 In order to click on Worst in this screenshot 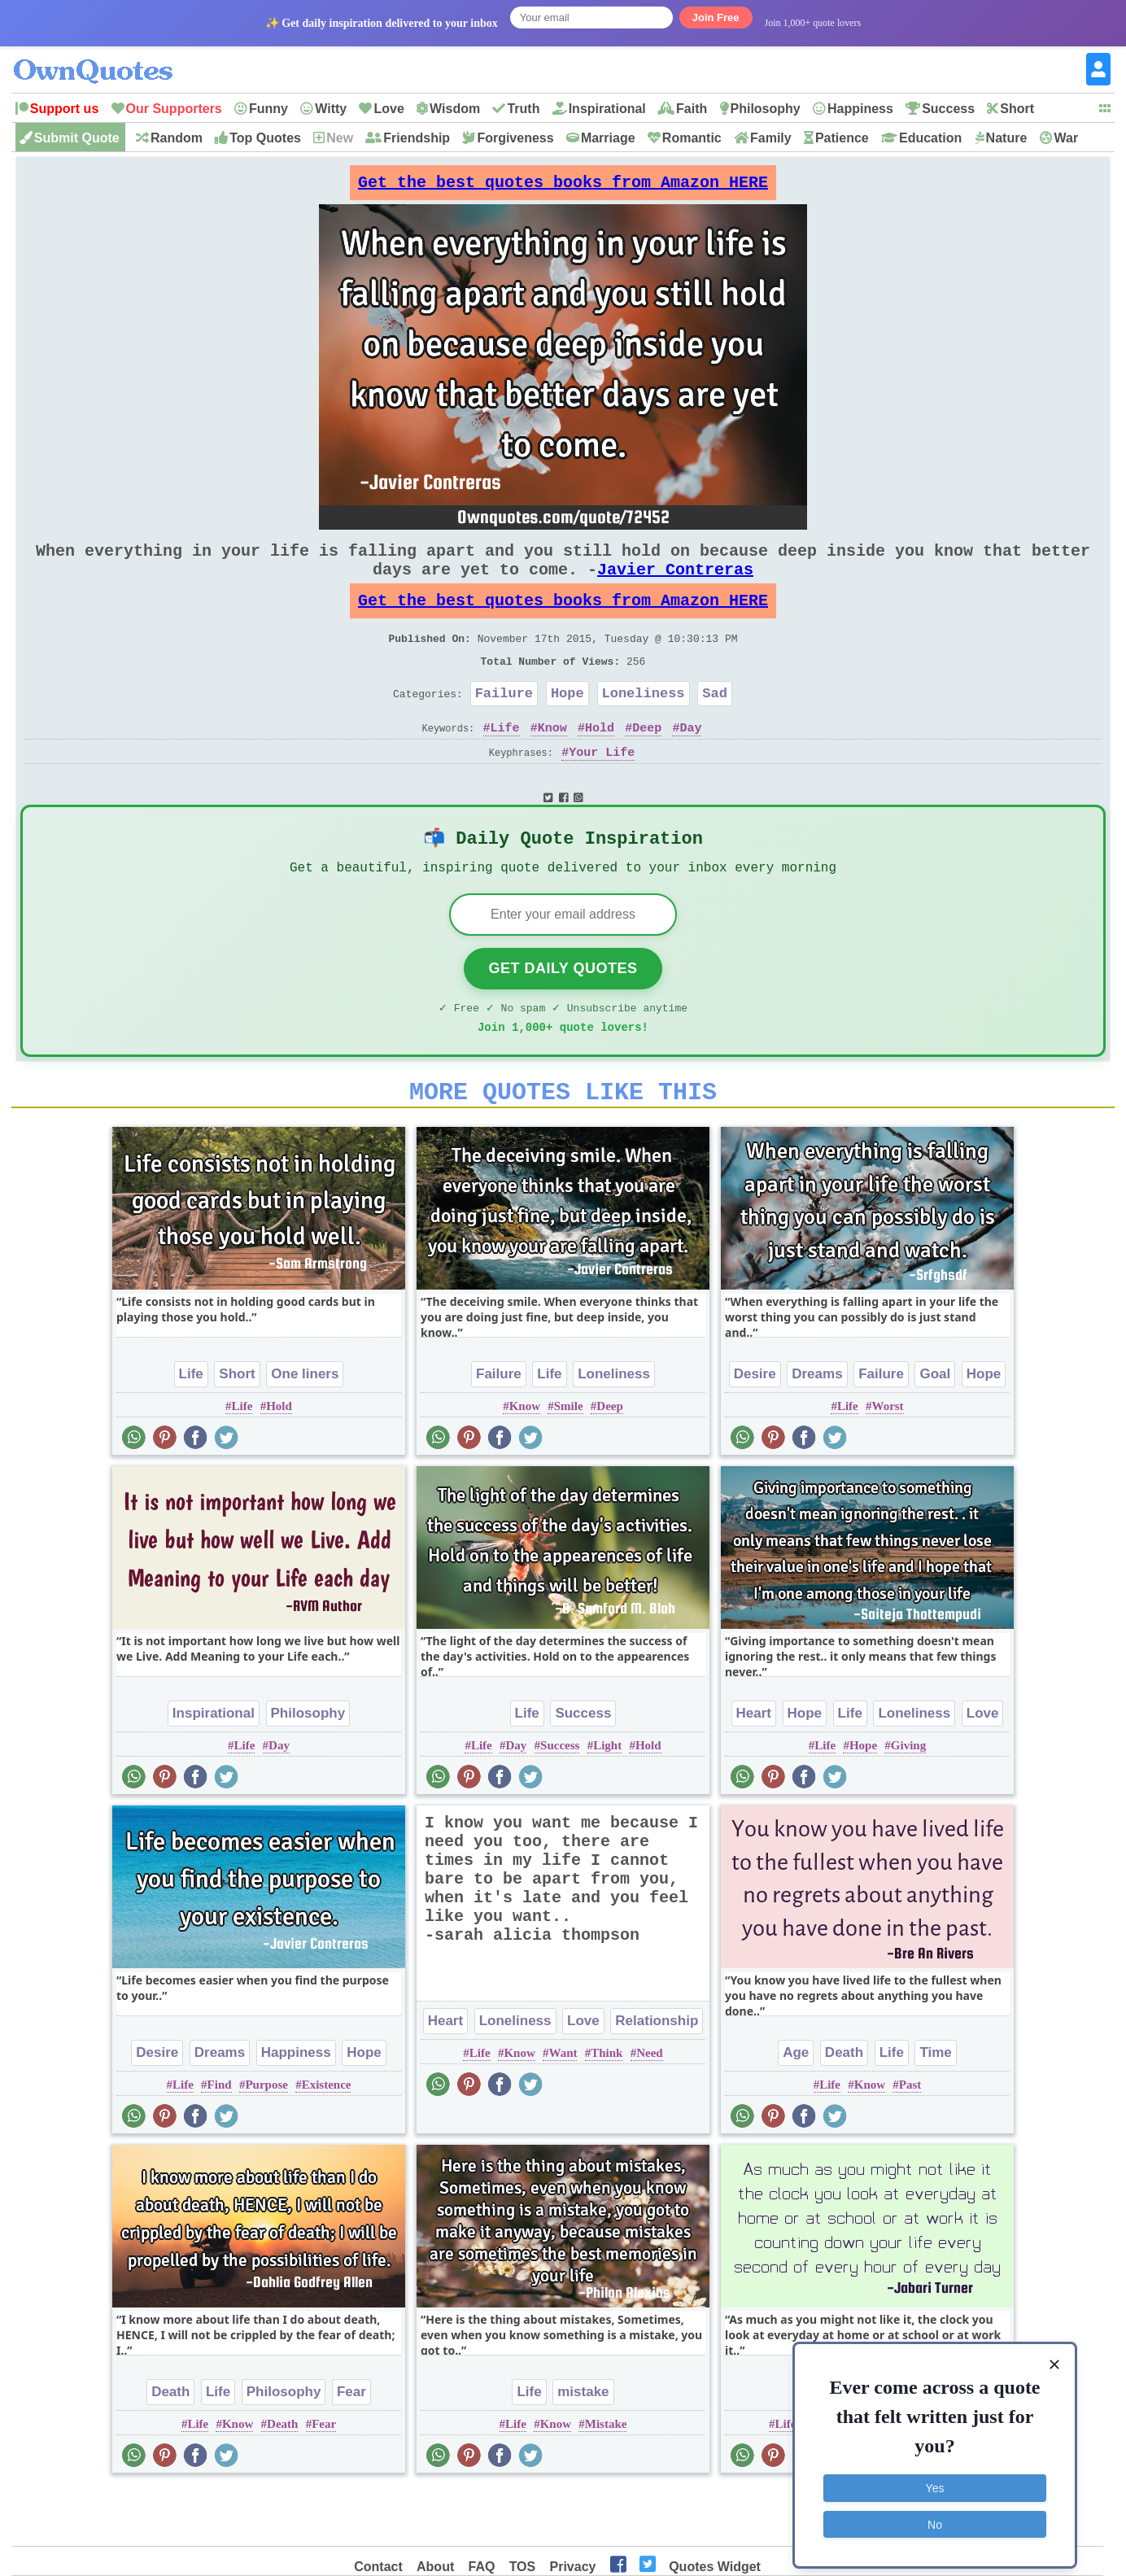, I will do `click(887, 1460)`.